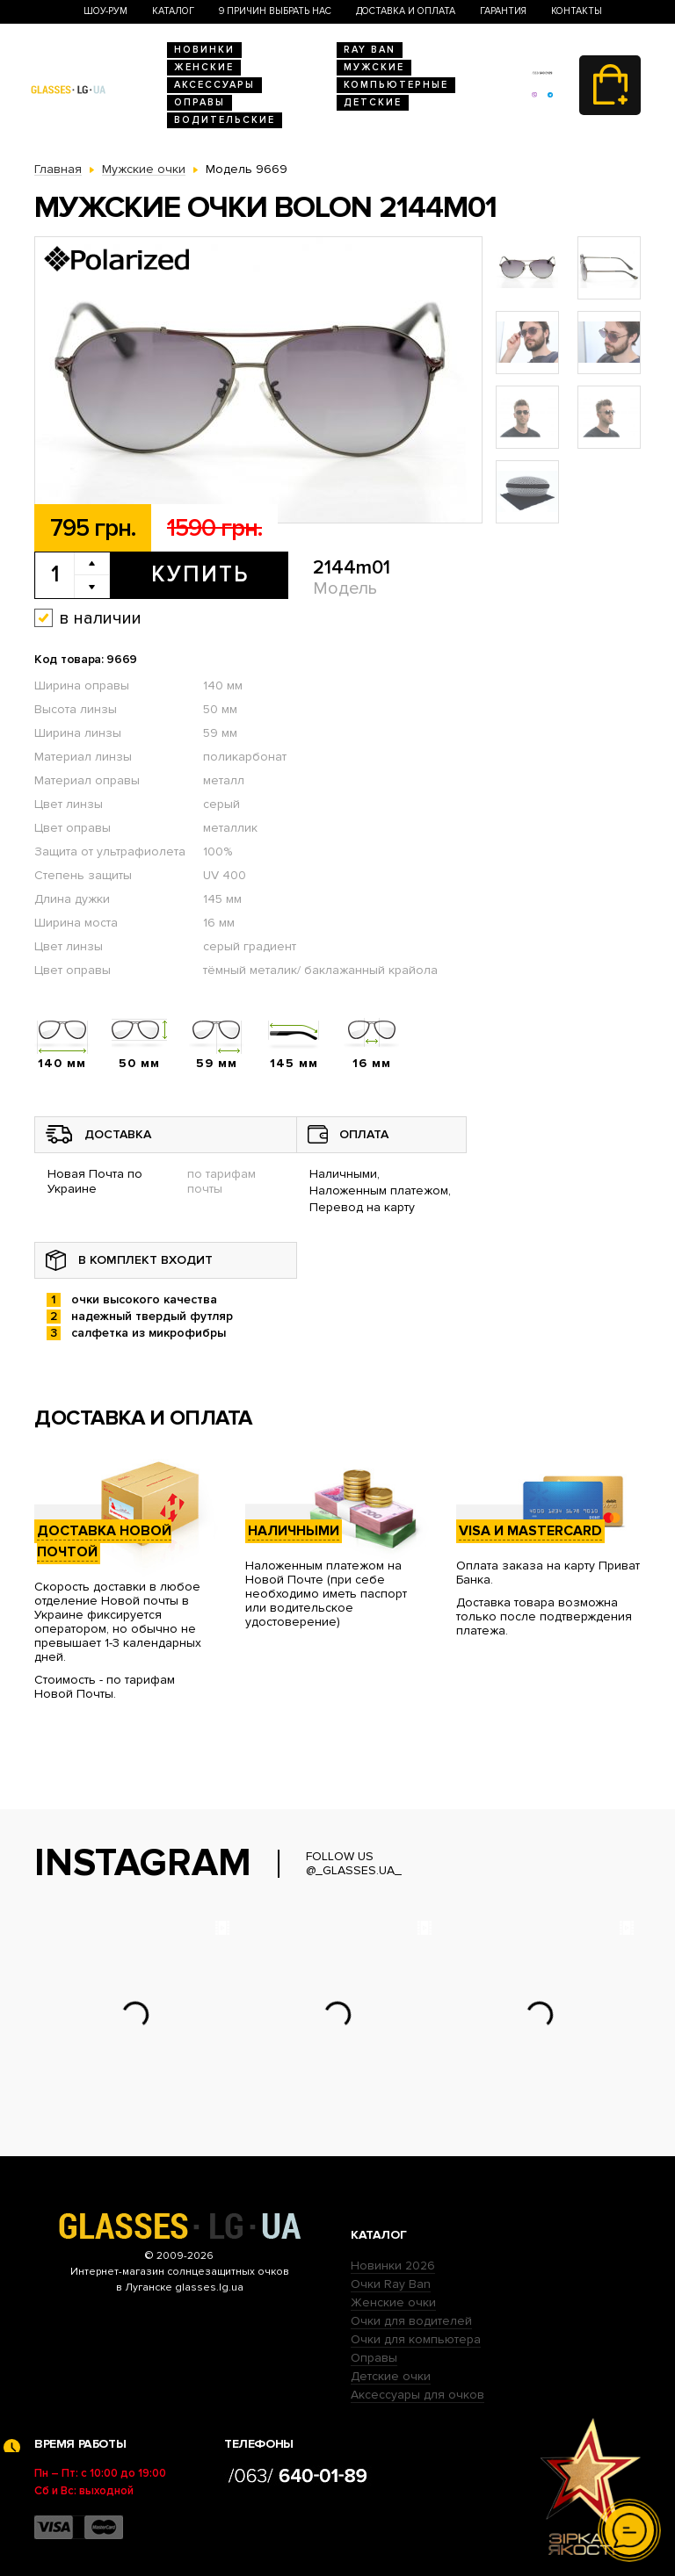  I want to click on Новинки 2026, so click(393, 2265).